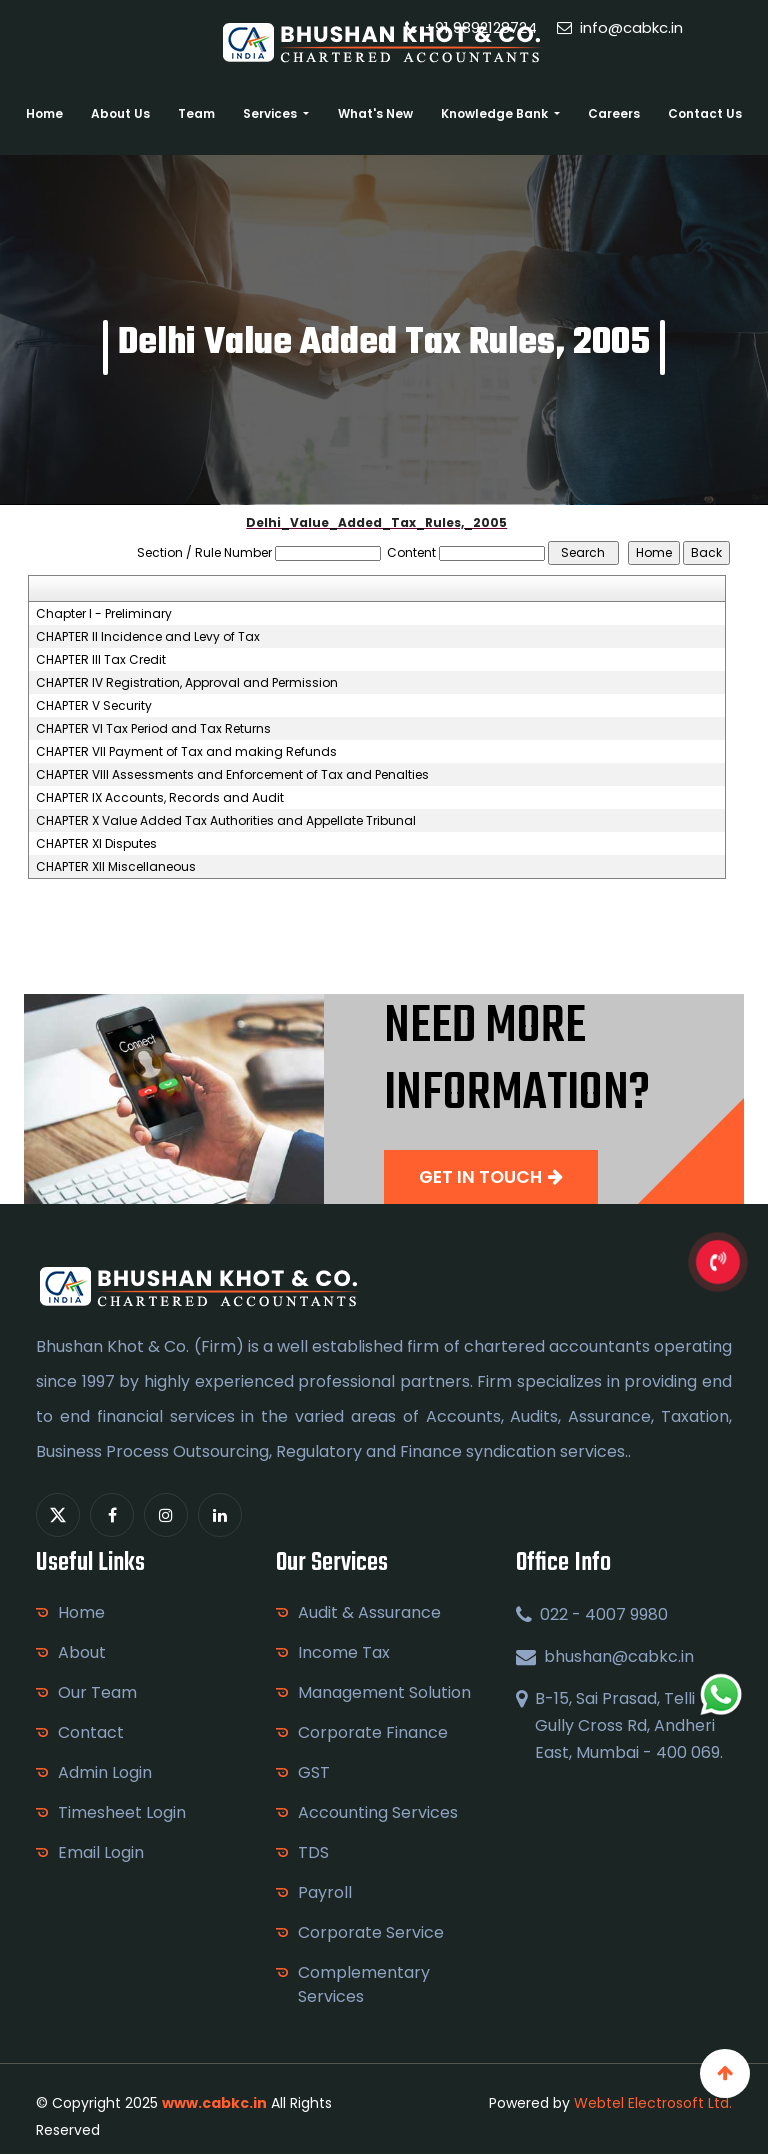  What do you see at coordinates (373, 1732) in the screenshot?
I see `Corporate Finance` at bounding box center [373, 1732].